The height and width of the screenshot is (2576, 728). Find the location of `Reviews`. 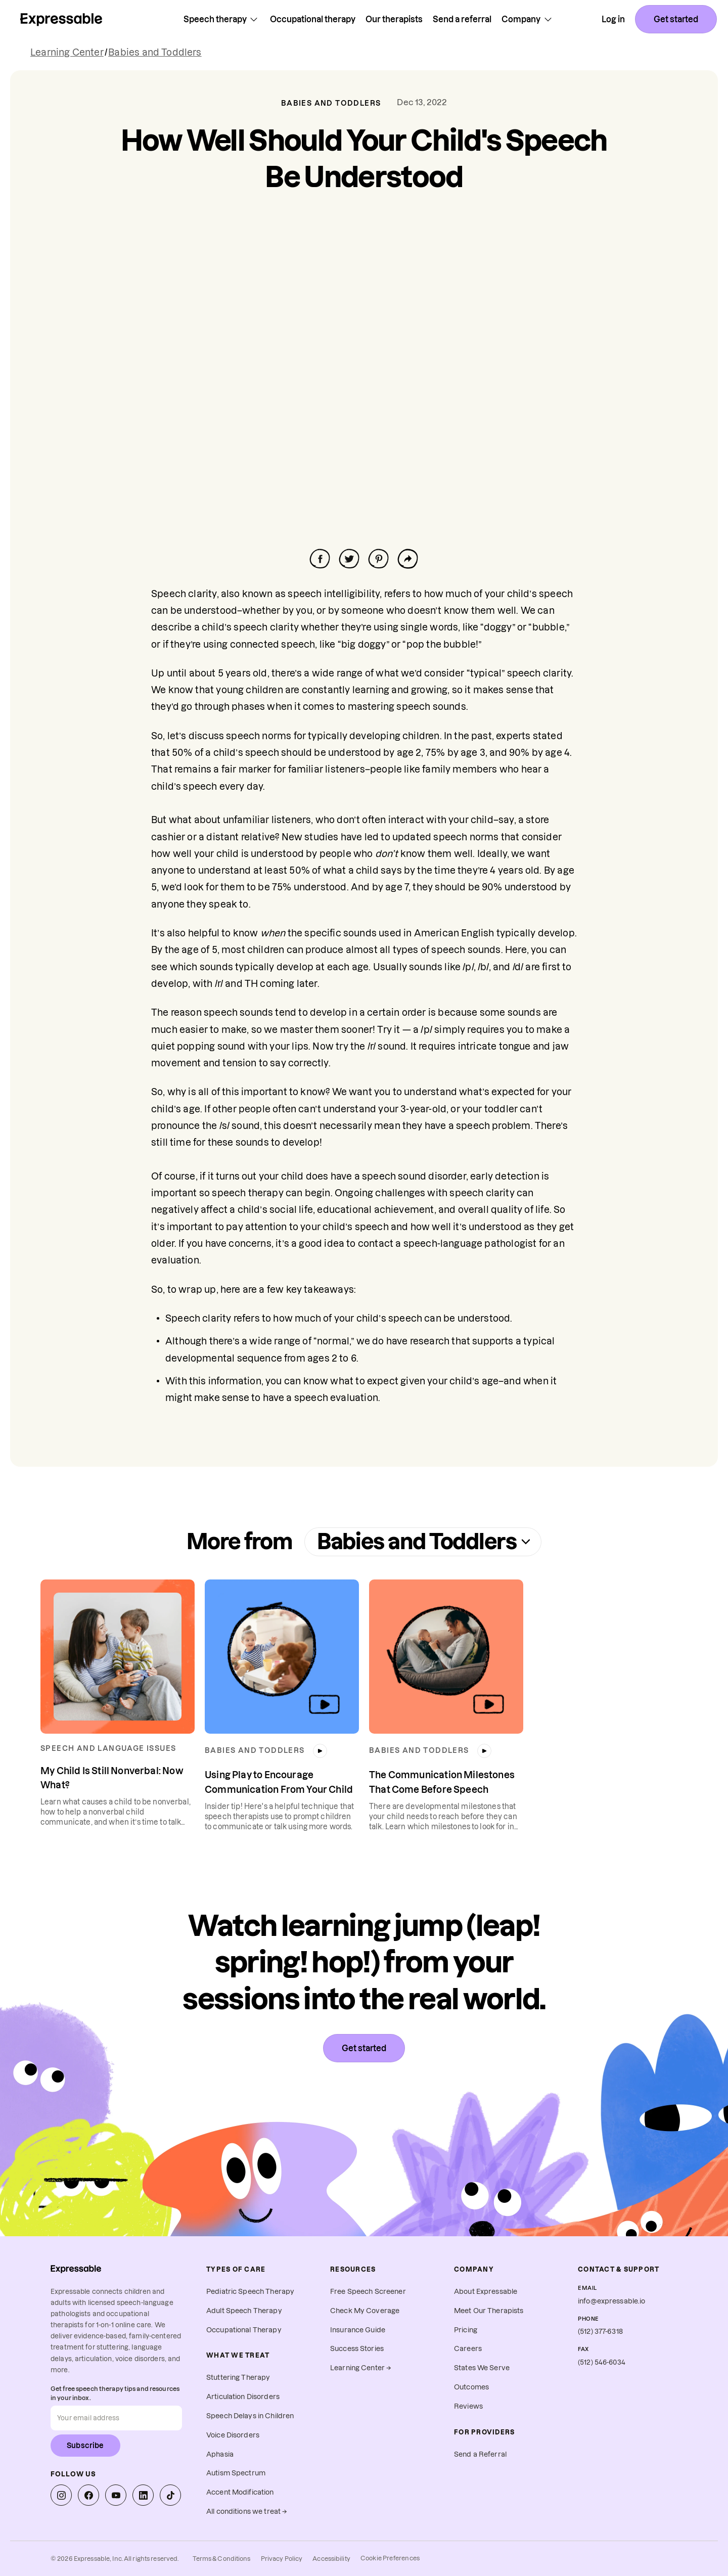

Reviews is located at coordinates (468, 2406).